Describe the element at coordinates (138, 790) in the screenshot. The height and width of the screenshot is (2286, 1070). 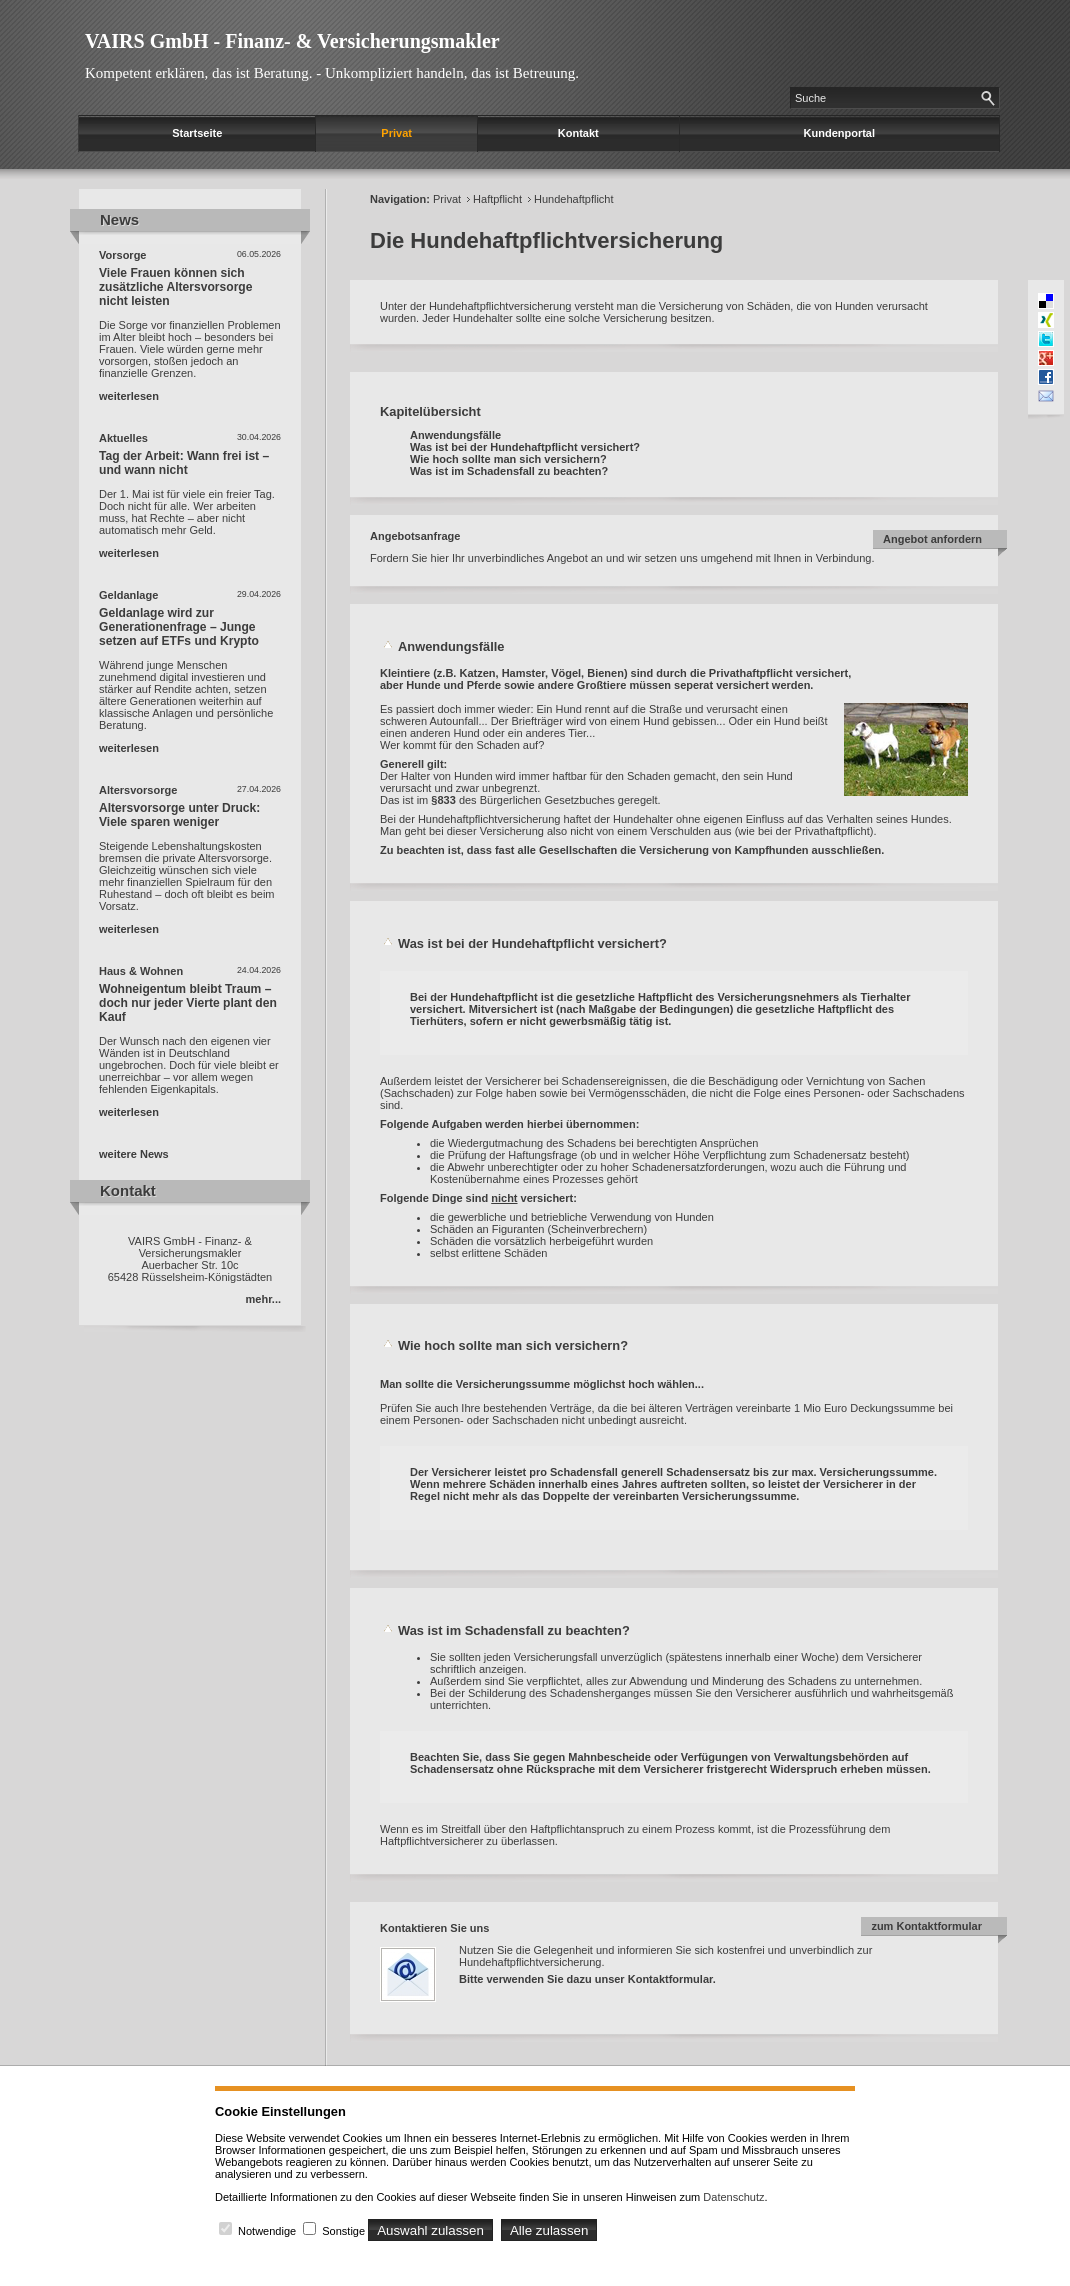
I see `Altersvorsorge` at that location.